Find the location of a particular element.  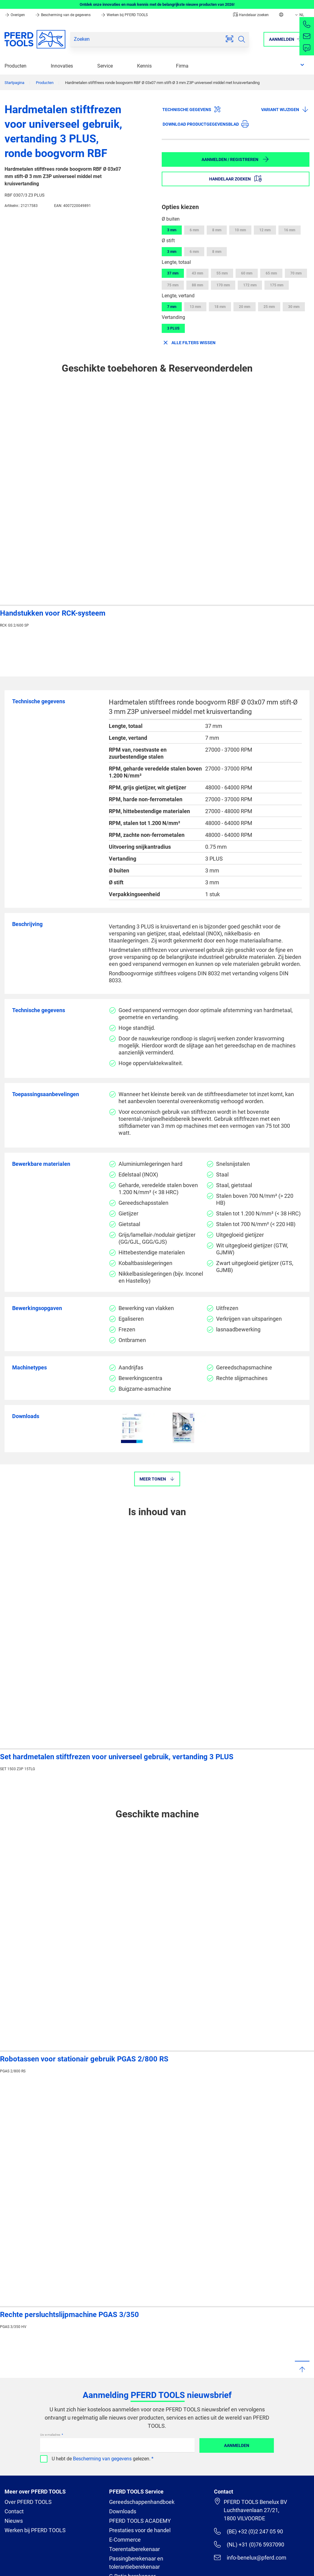

Passingberekenaar en tolerantieberekenaar is located at coordinates (136, 2562).